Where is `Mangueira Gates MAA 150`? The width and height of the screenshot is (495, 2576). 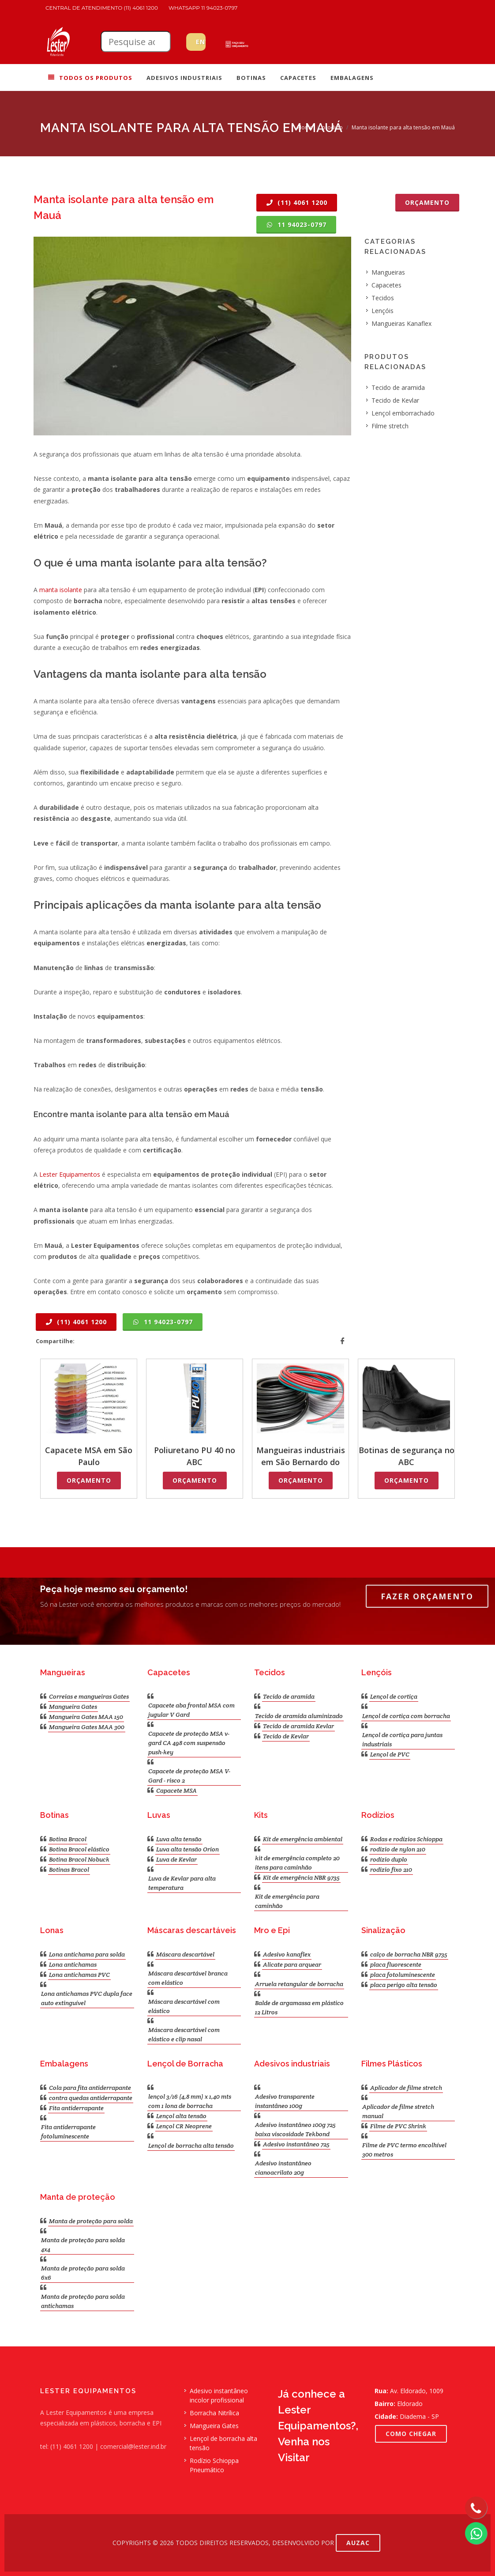
Mangueira Gates MAA 150 is located at coordinates (86, 1717).